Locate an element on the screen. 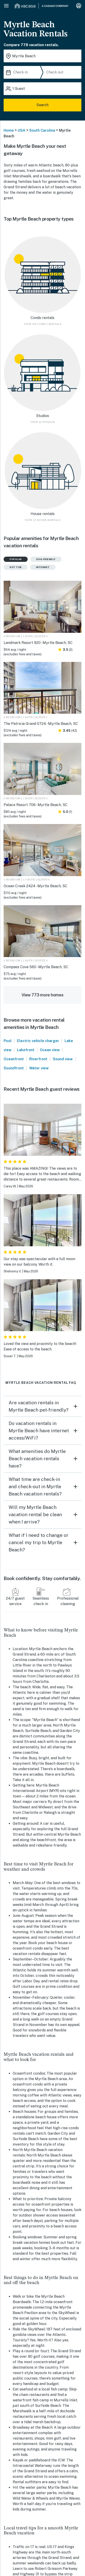 This screenshot has height=2576, width=85. Hot tub is located at coordinates (16, 567).